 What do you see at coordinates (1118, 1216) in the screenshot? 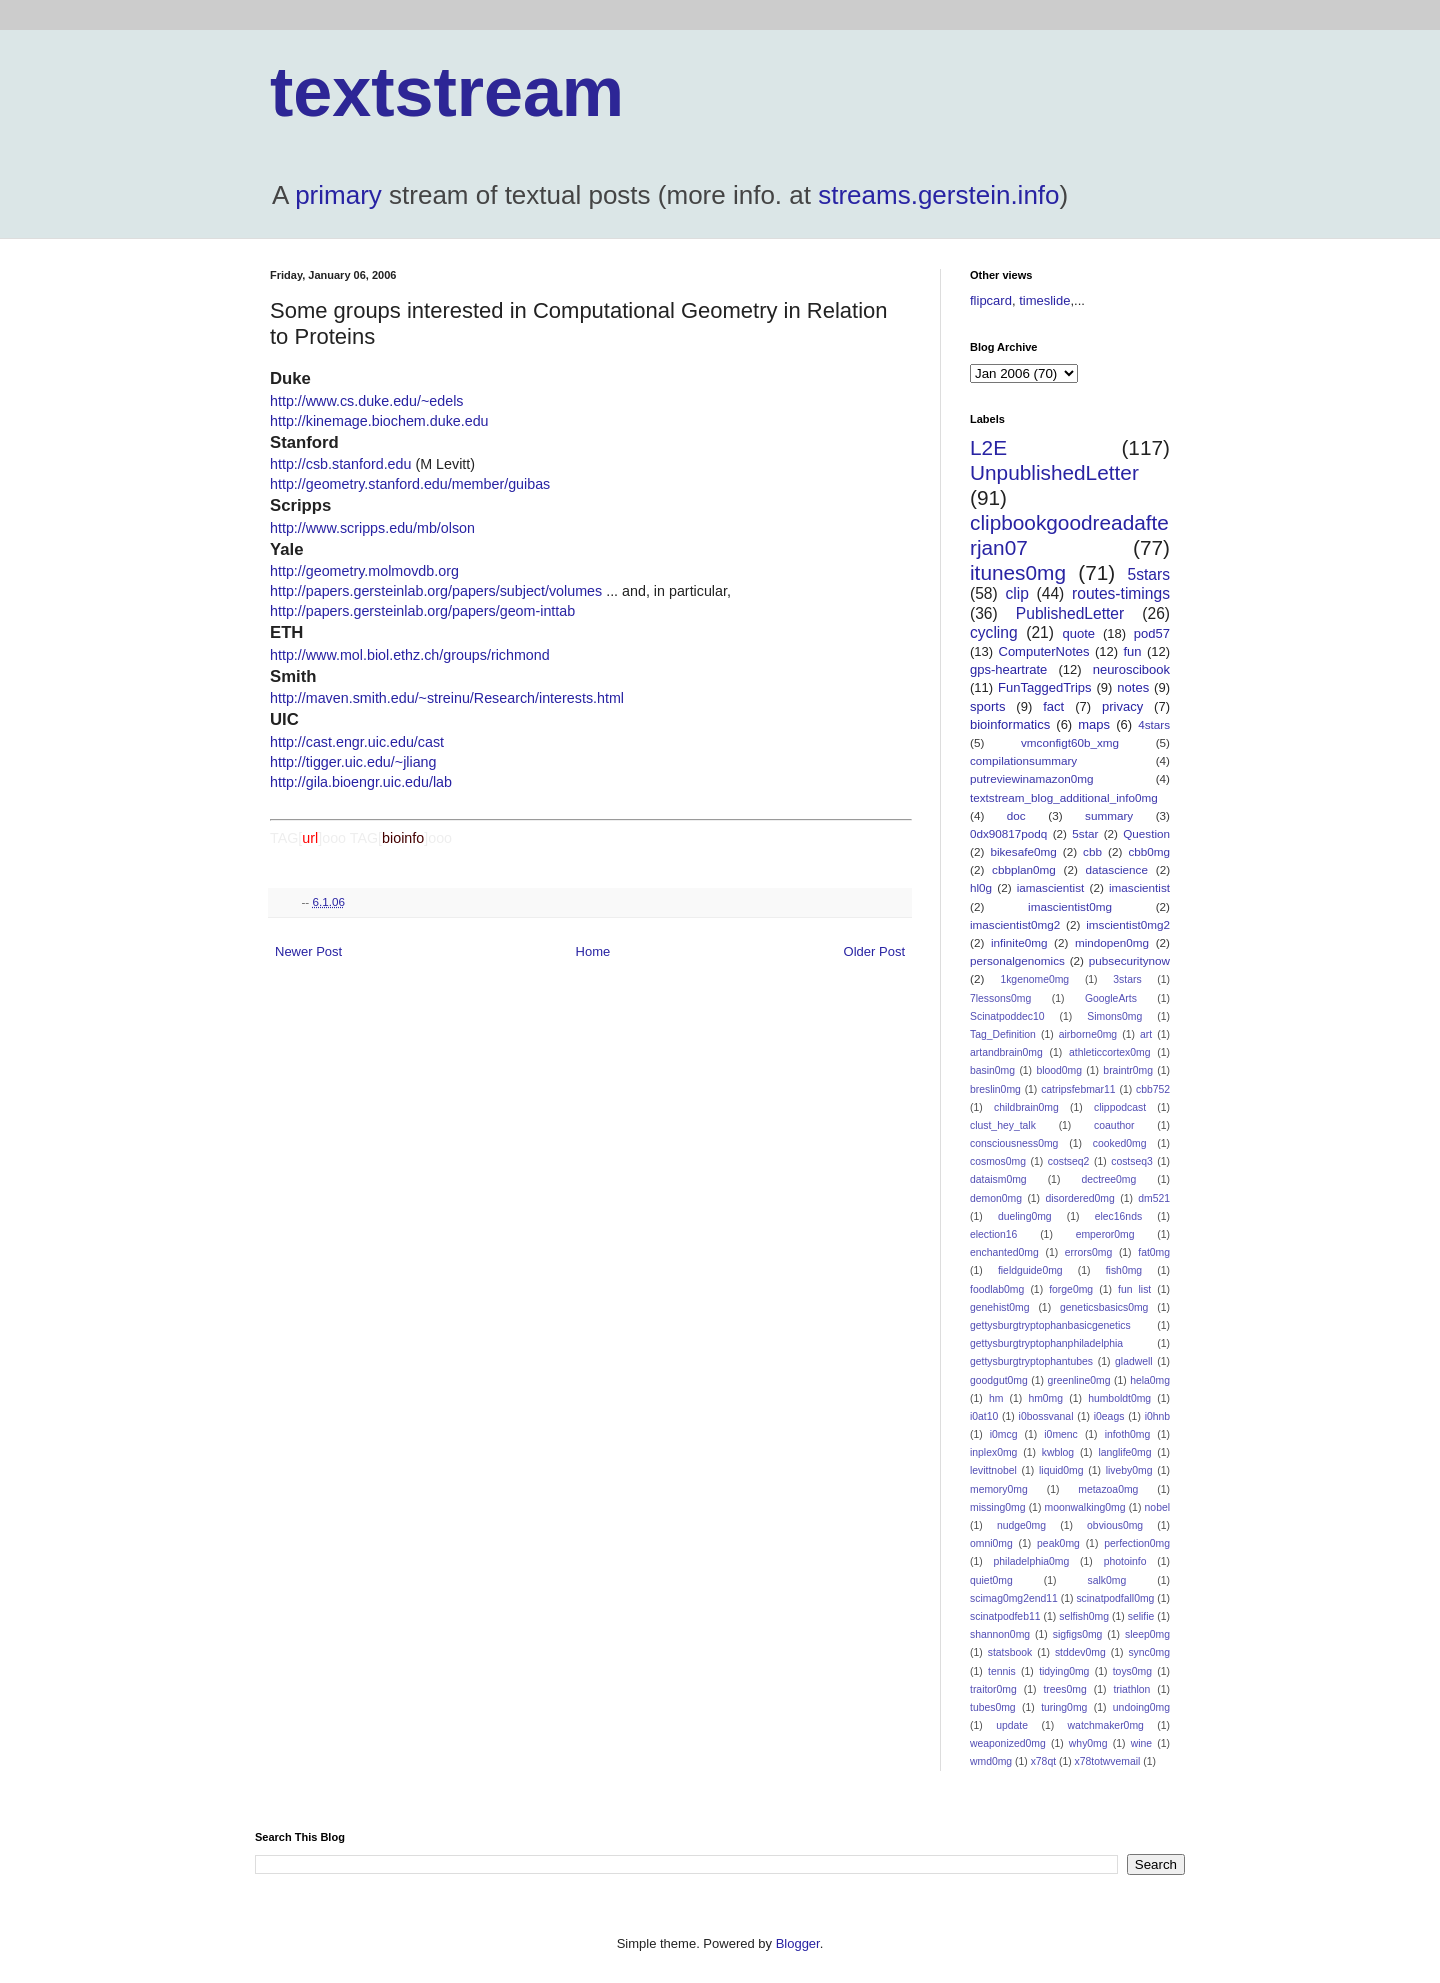
I see `elec16nds` at bounding box center [1118, 1216].